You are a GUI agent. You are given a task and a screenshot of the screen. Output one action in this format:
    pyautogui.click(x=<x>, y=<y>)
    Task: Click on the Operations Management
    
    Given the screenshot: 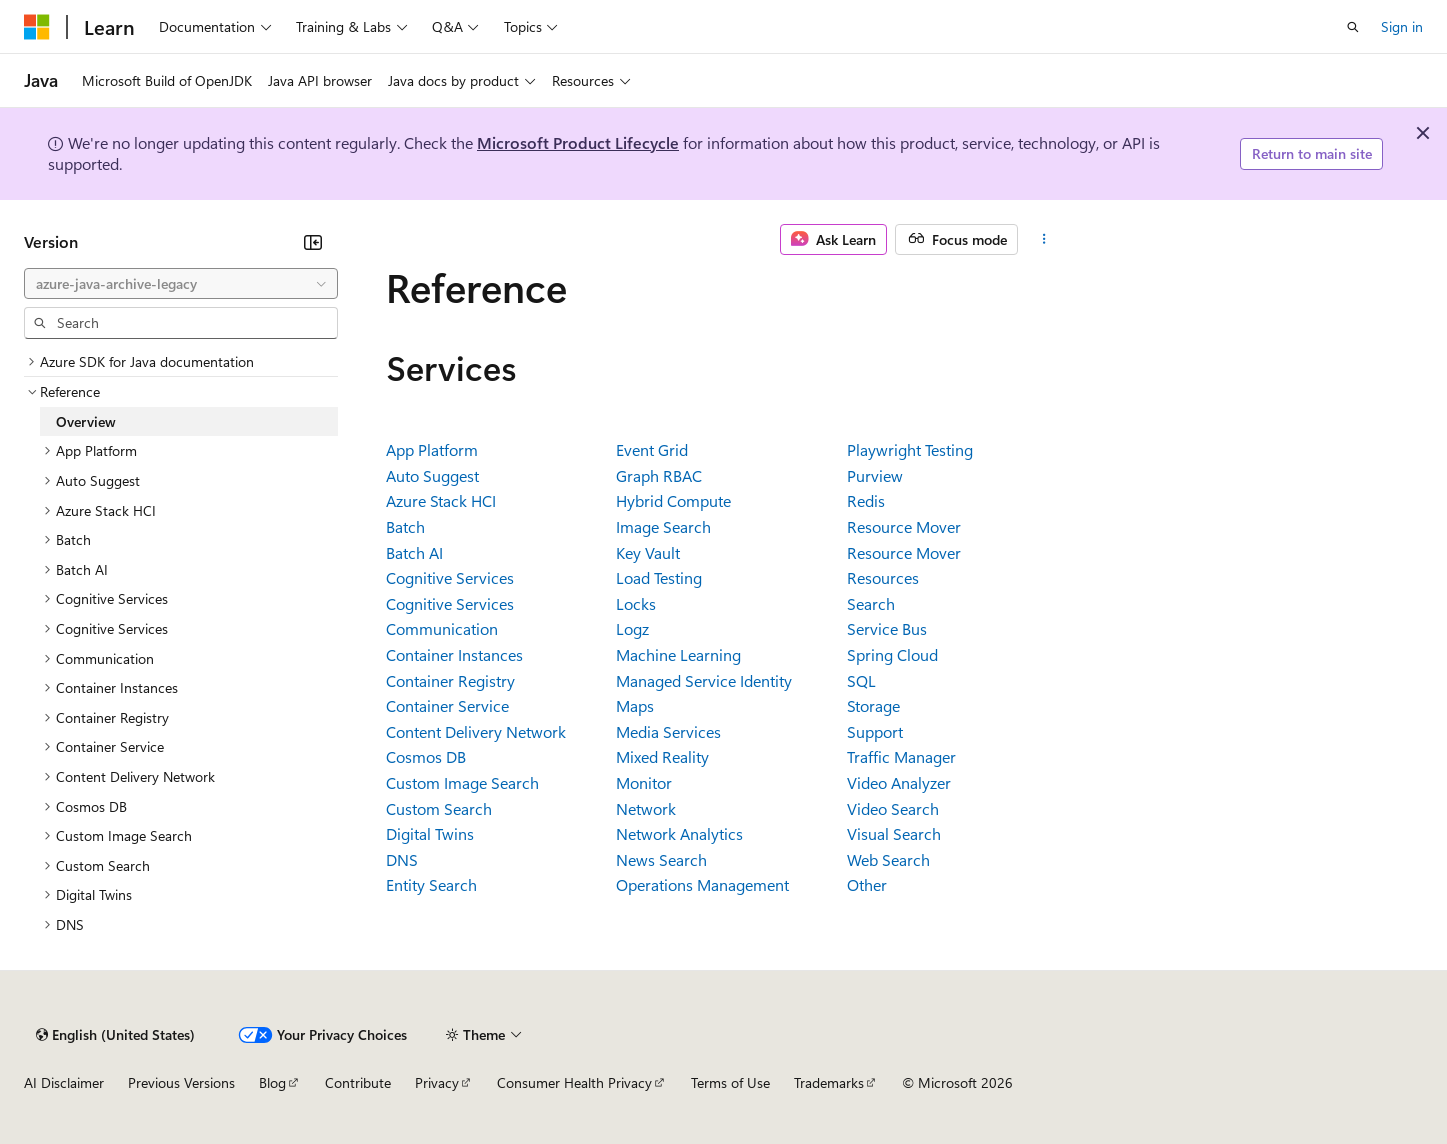 What is the action you would take?
    pyautogui.click(x=702, y=884)
    